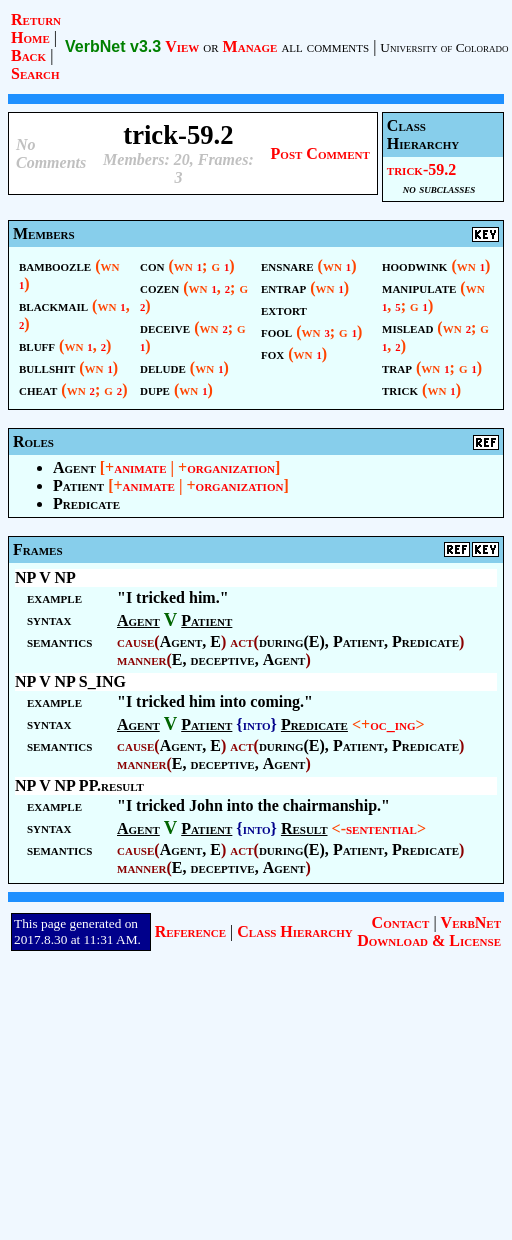 This screenshot has height=1240, width=512. What do you see at coordinates (419, 287) in the screenshot?
I see `manipulate` at bounding box center [419, 287].